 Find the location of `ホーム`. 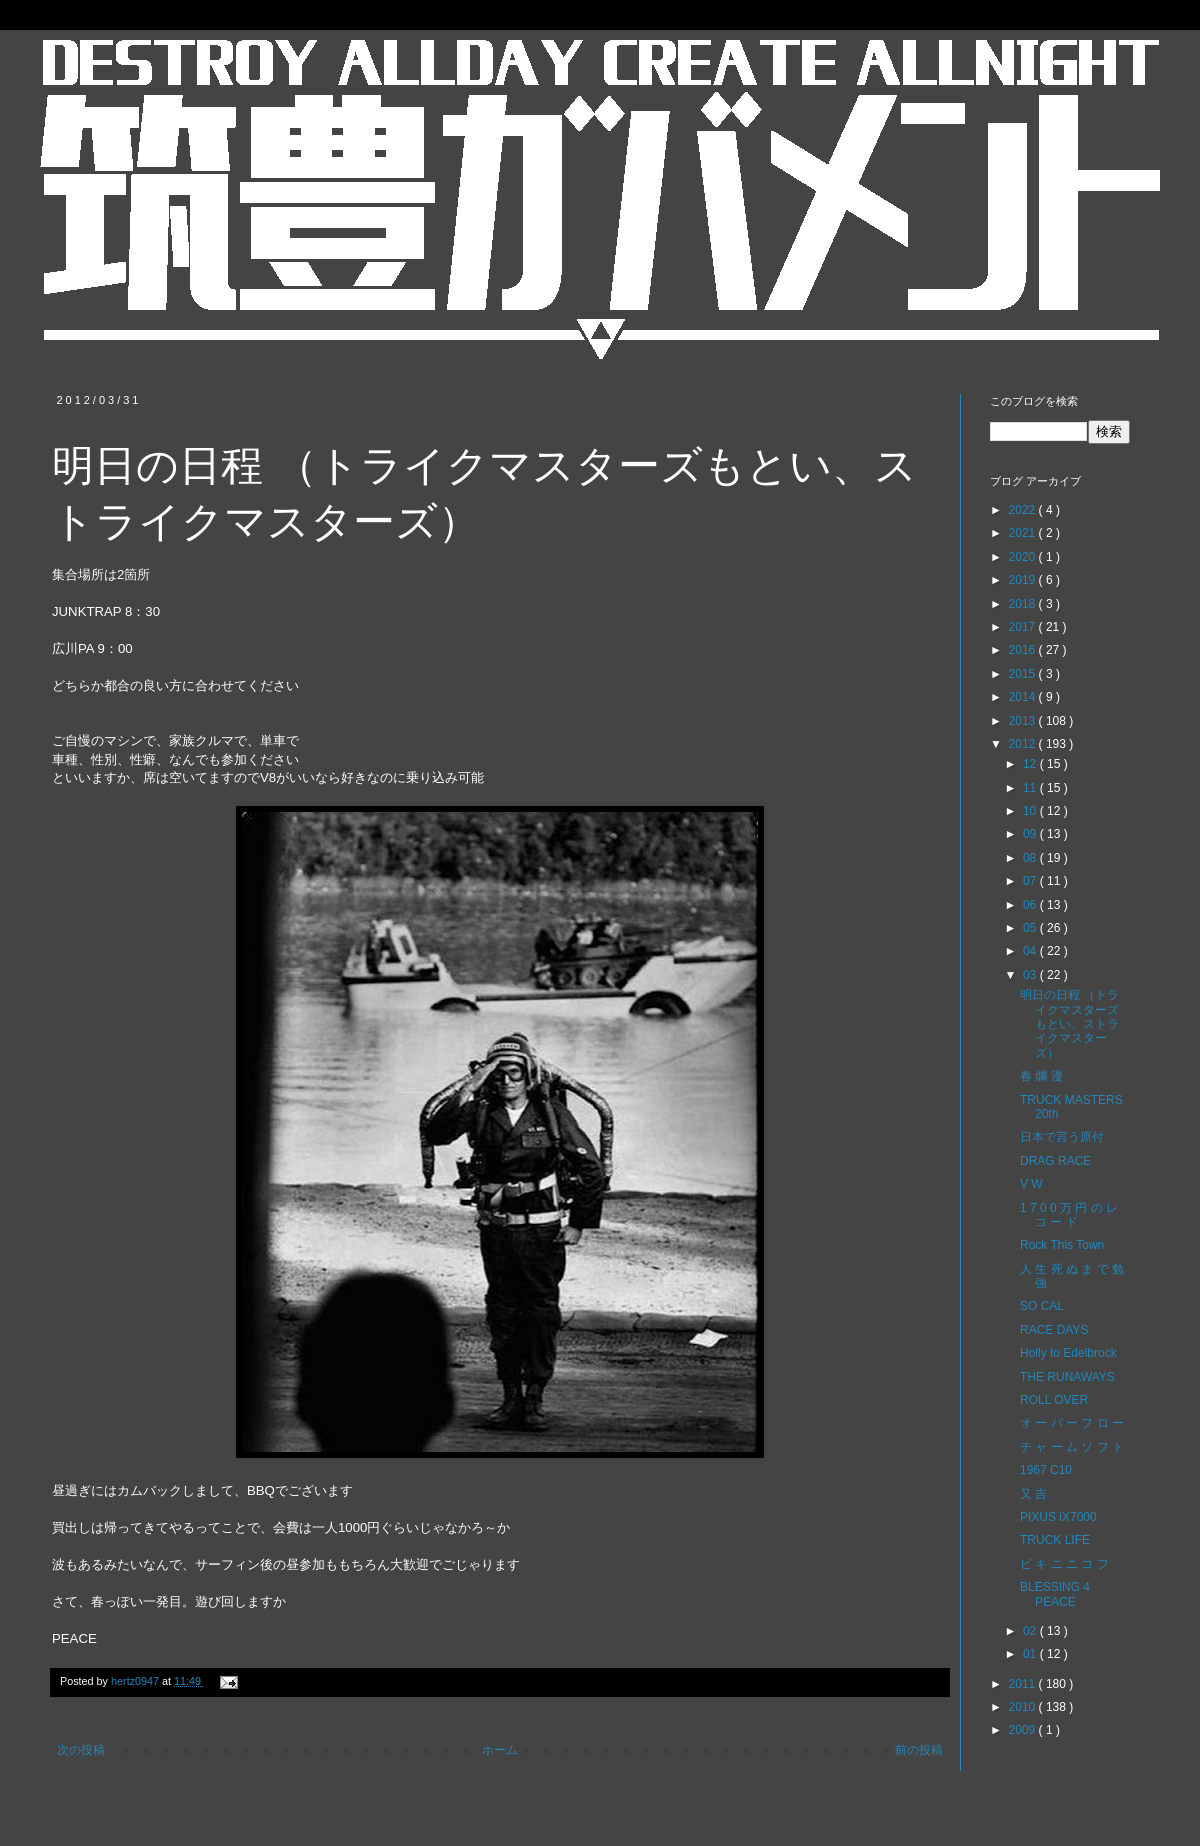

ホーム is located at coordinates (500, 1750).